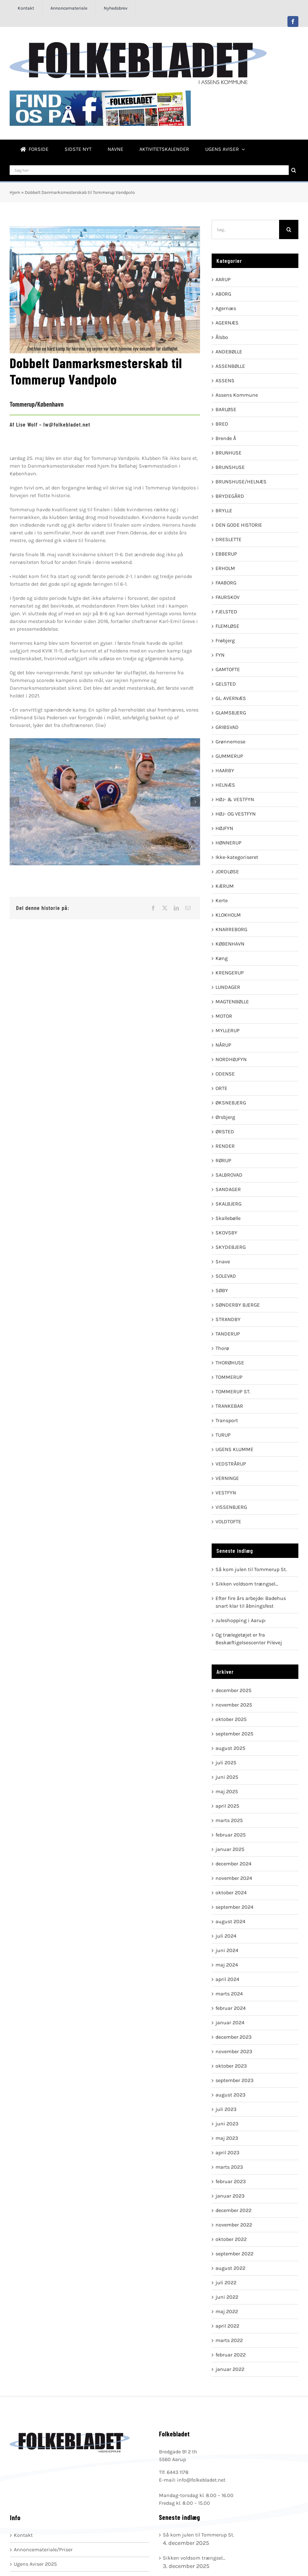 The image size is (308, 2576). What do you see at coordinates (225, 770) in the screenshot?
I see `HAARBY` at bounding box center [225, 770].